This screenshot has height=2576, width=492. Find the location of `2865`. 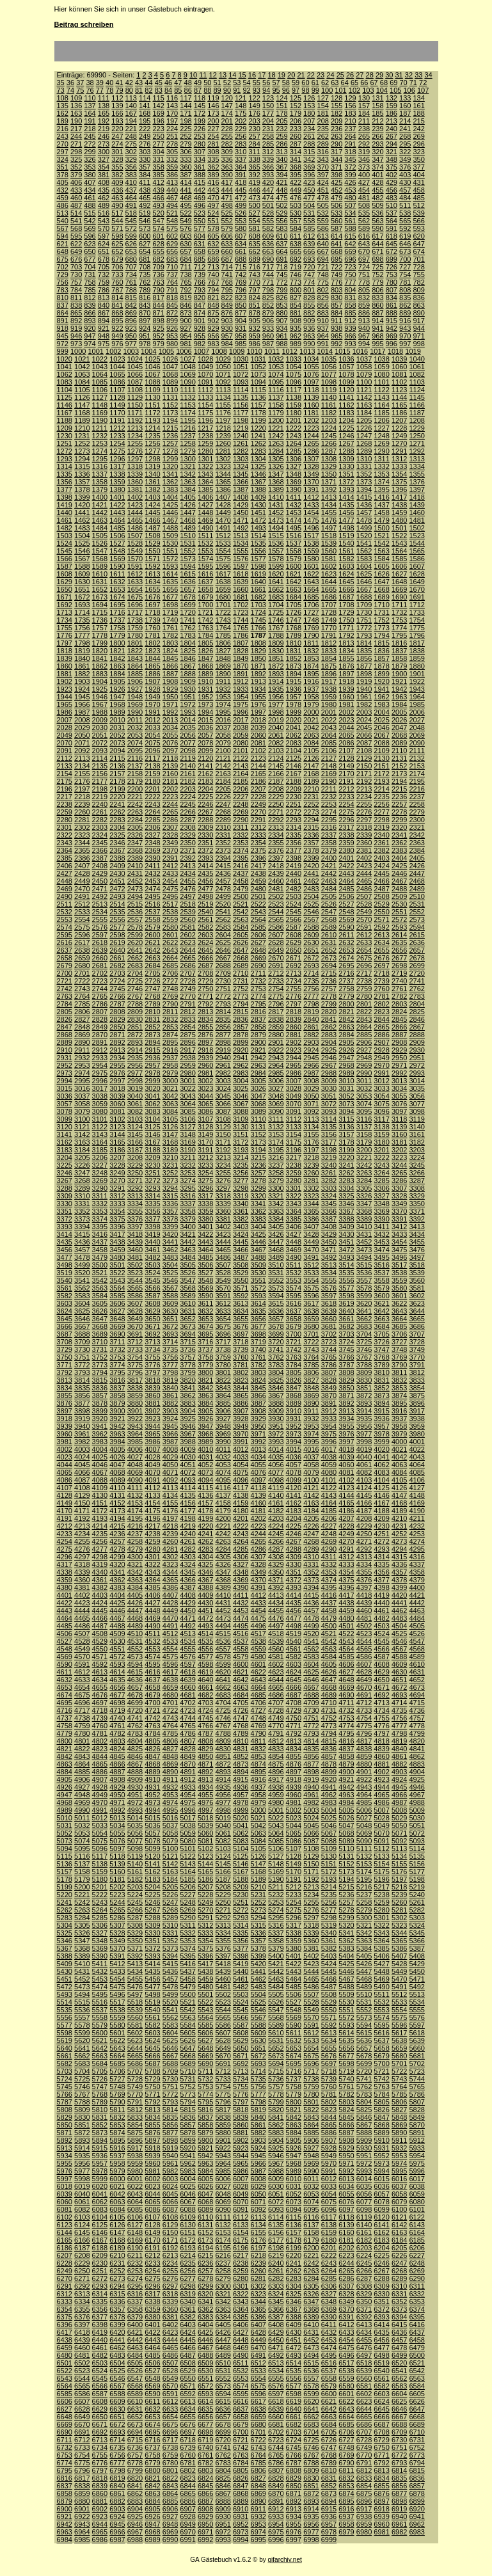

2865 is located at coordinates (381, 1027).